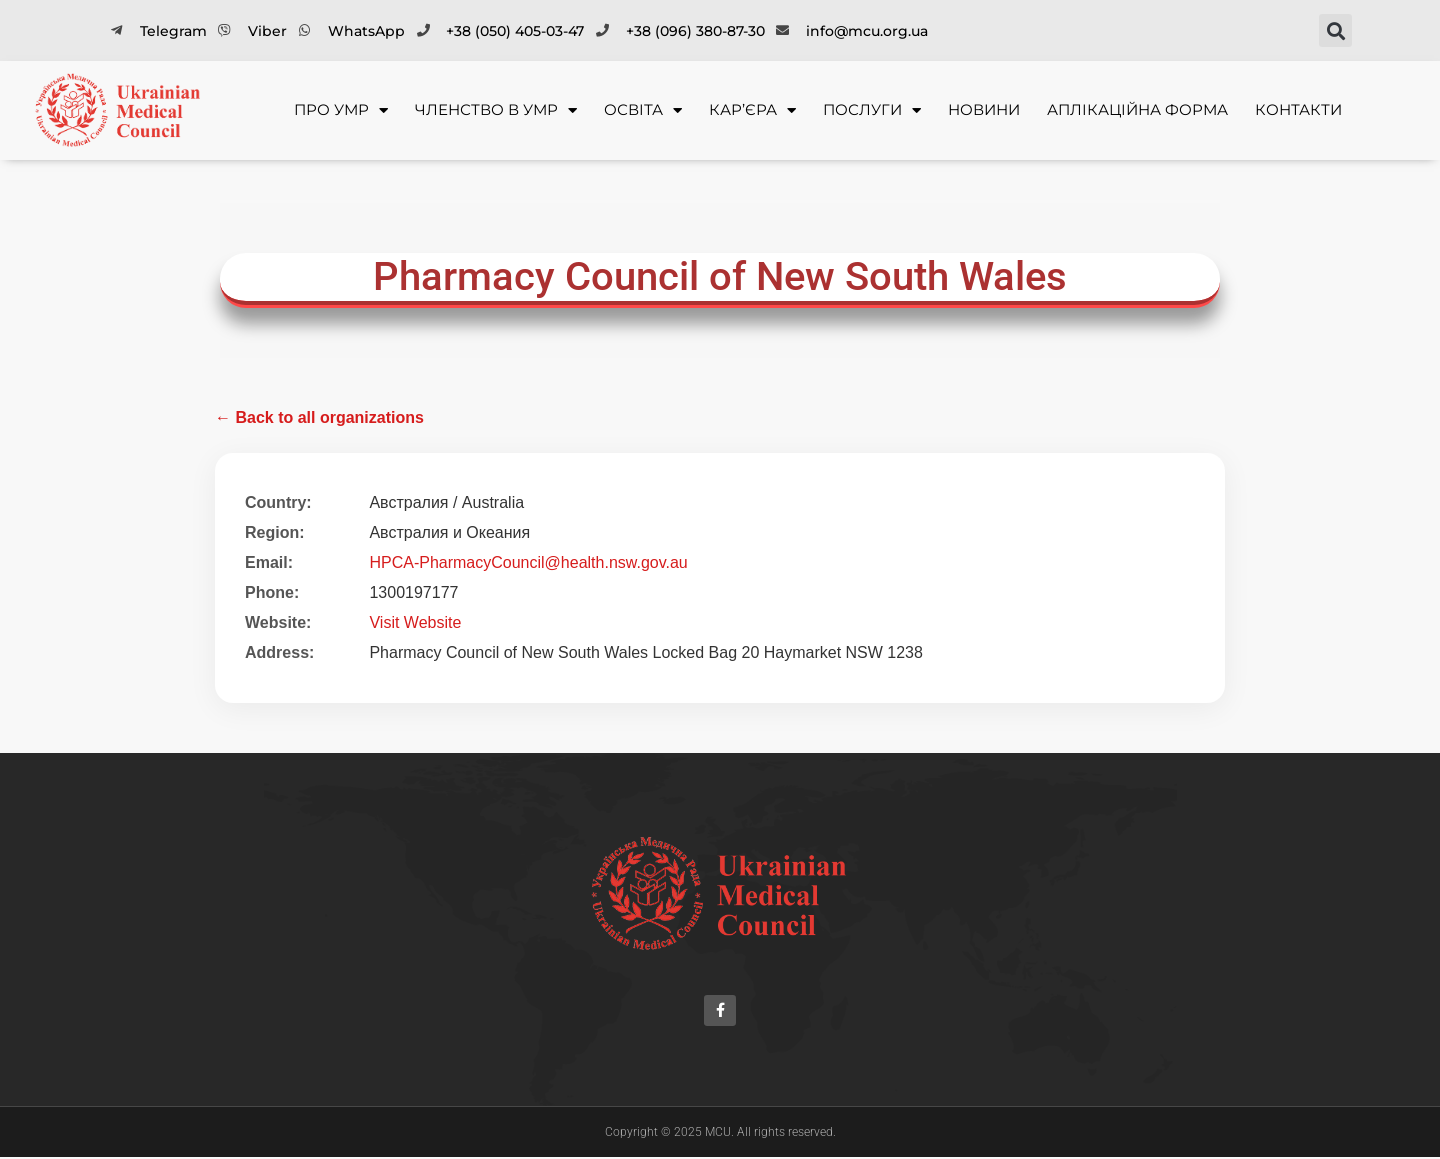  Describe the element at coordinates (341, 110) in the screenshot. I see `Про УМР` at that location.